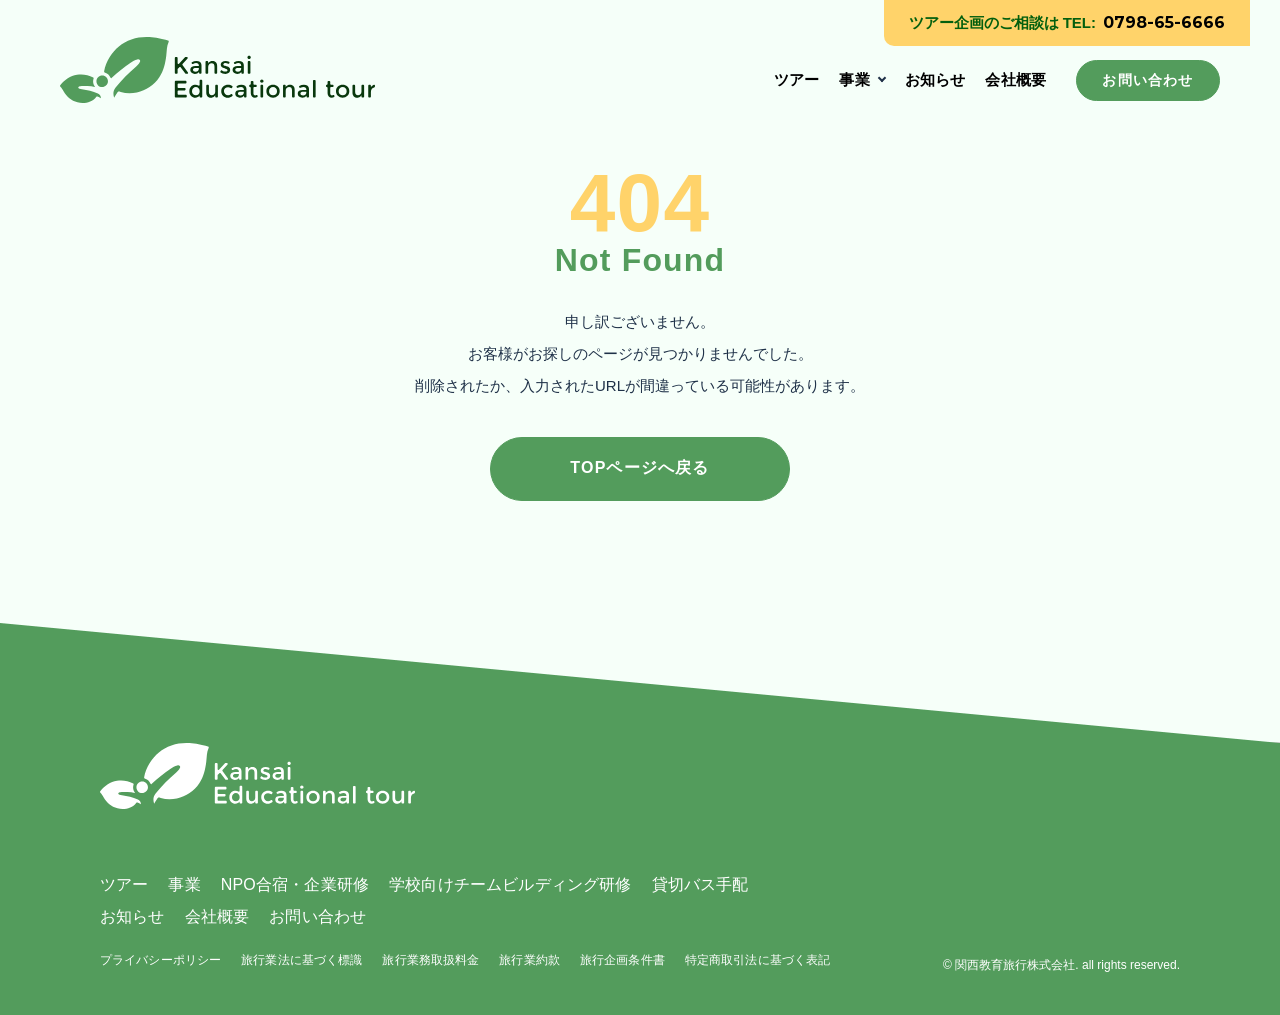 The height and width of the screenshot is (1015, 1280). I want to click on お知らせ, so click(935, 79).